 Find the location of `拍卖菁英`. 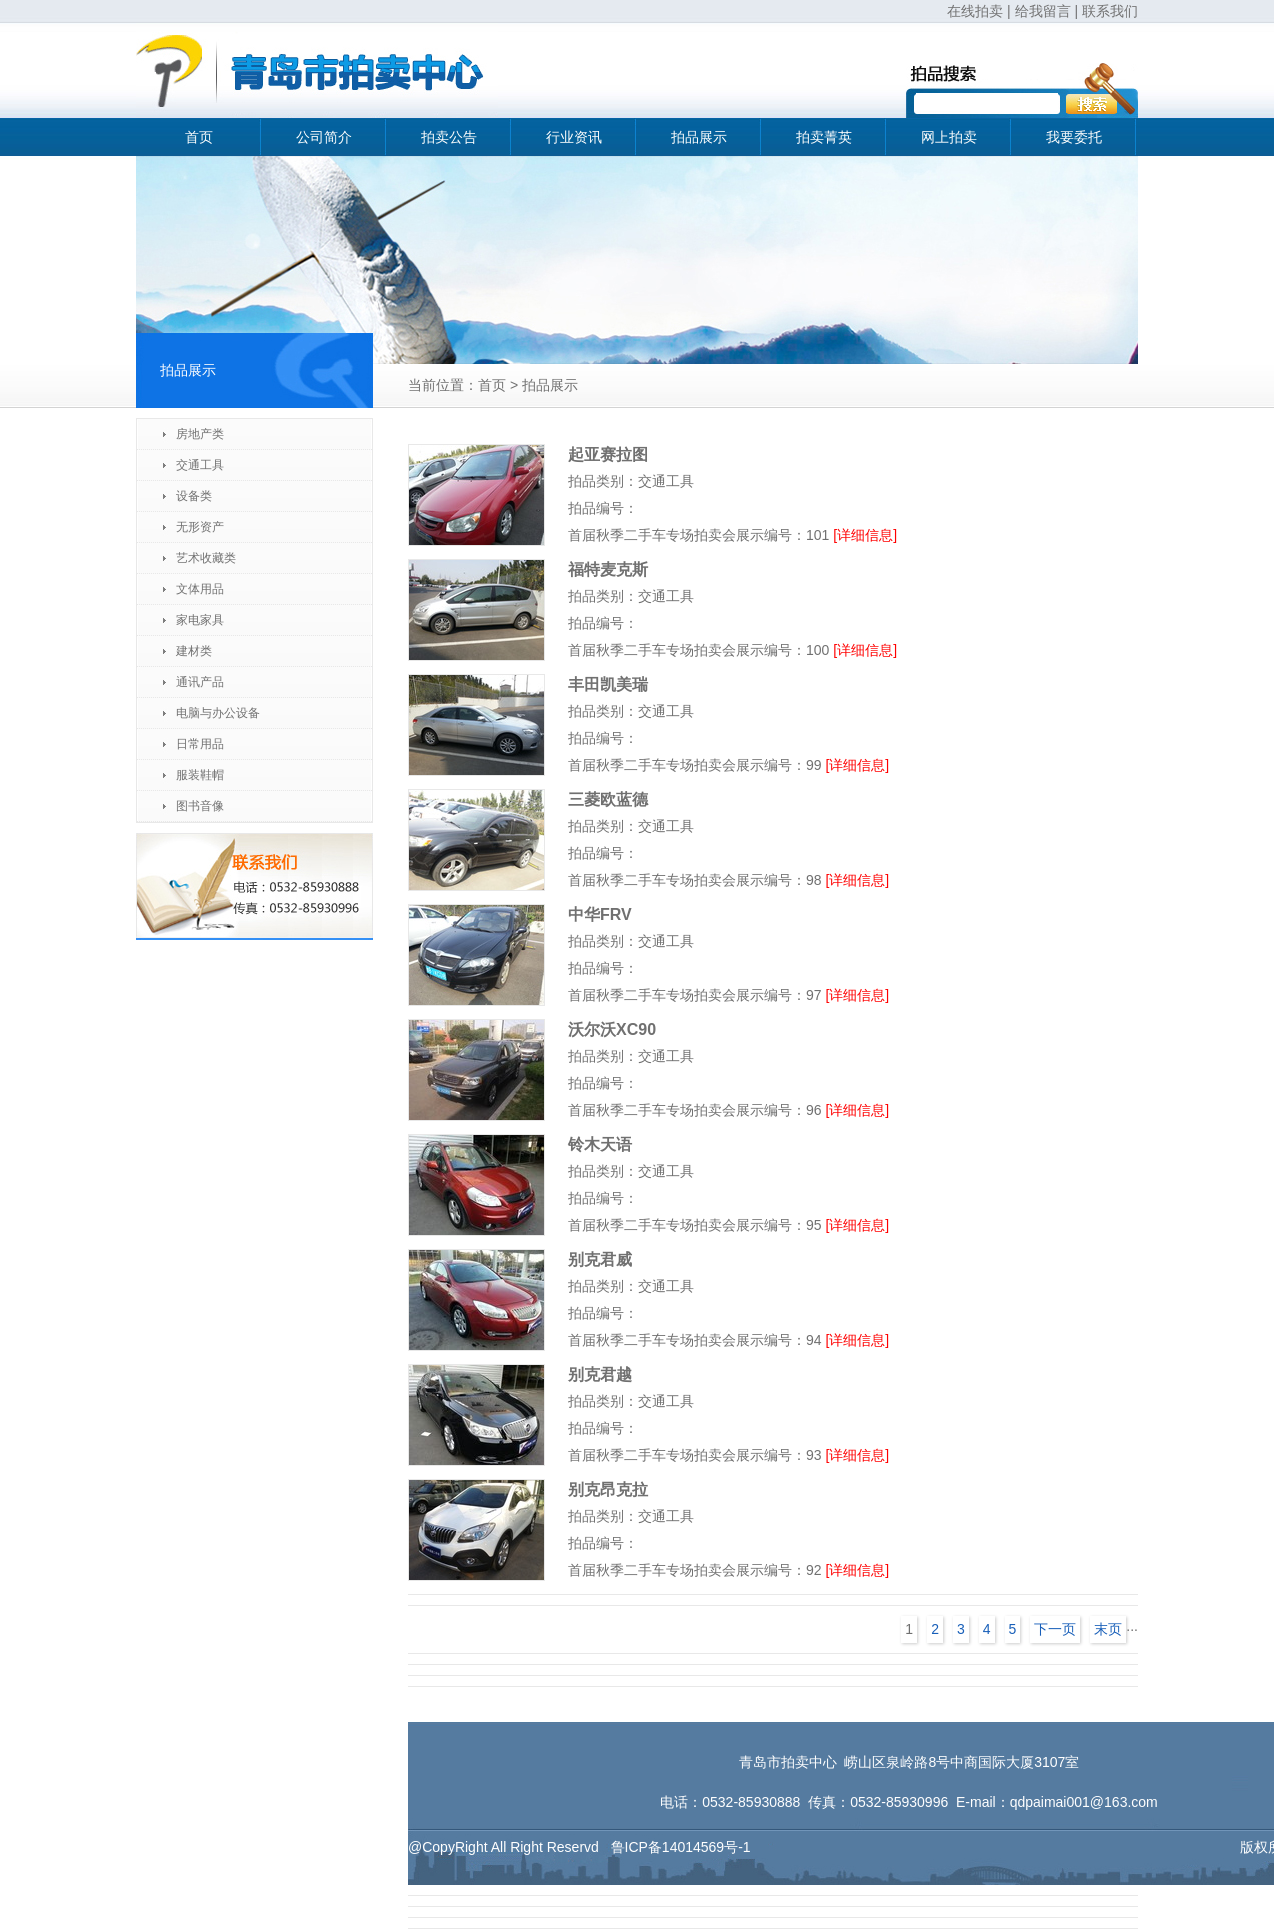

拍卖菁英 is located at coordinates (824, 137).